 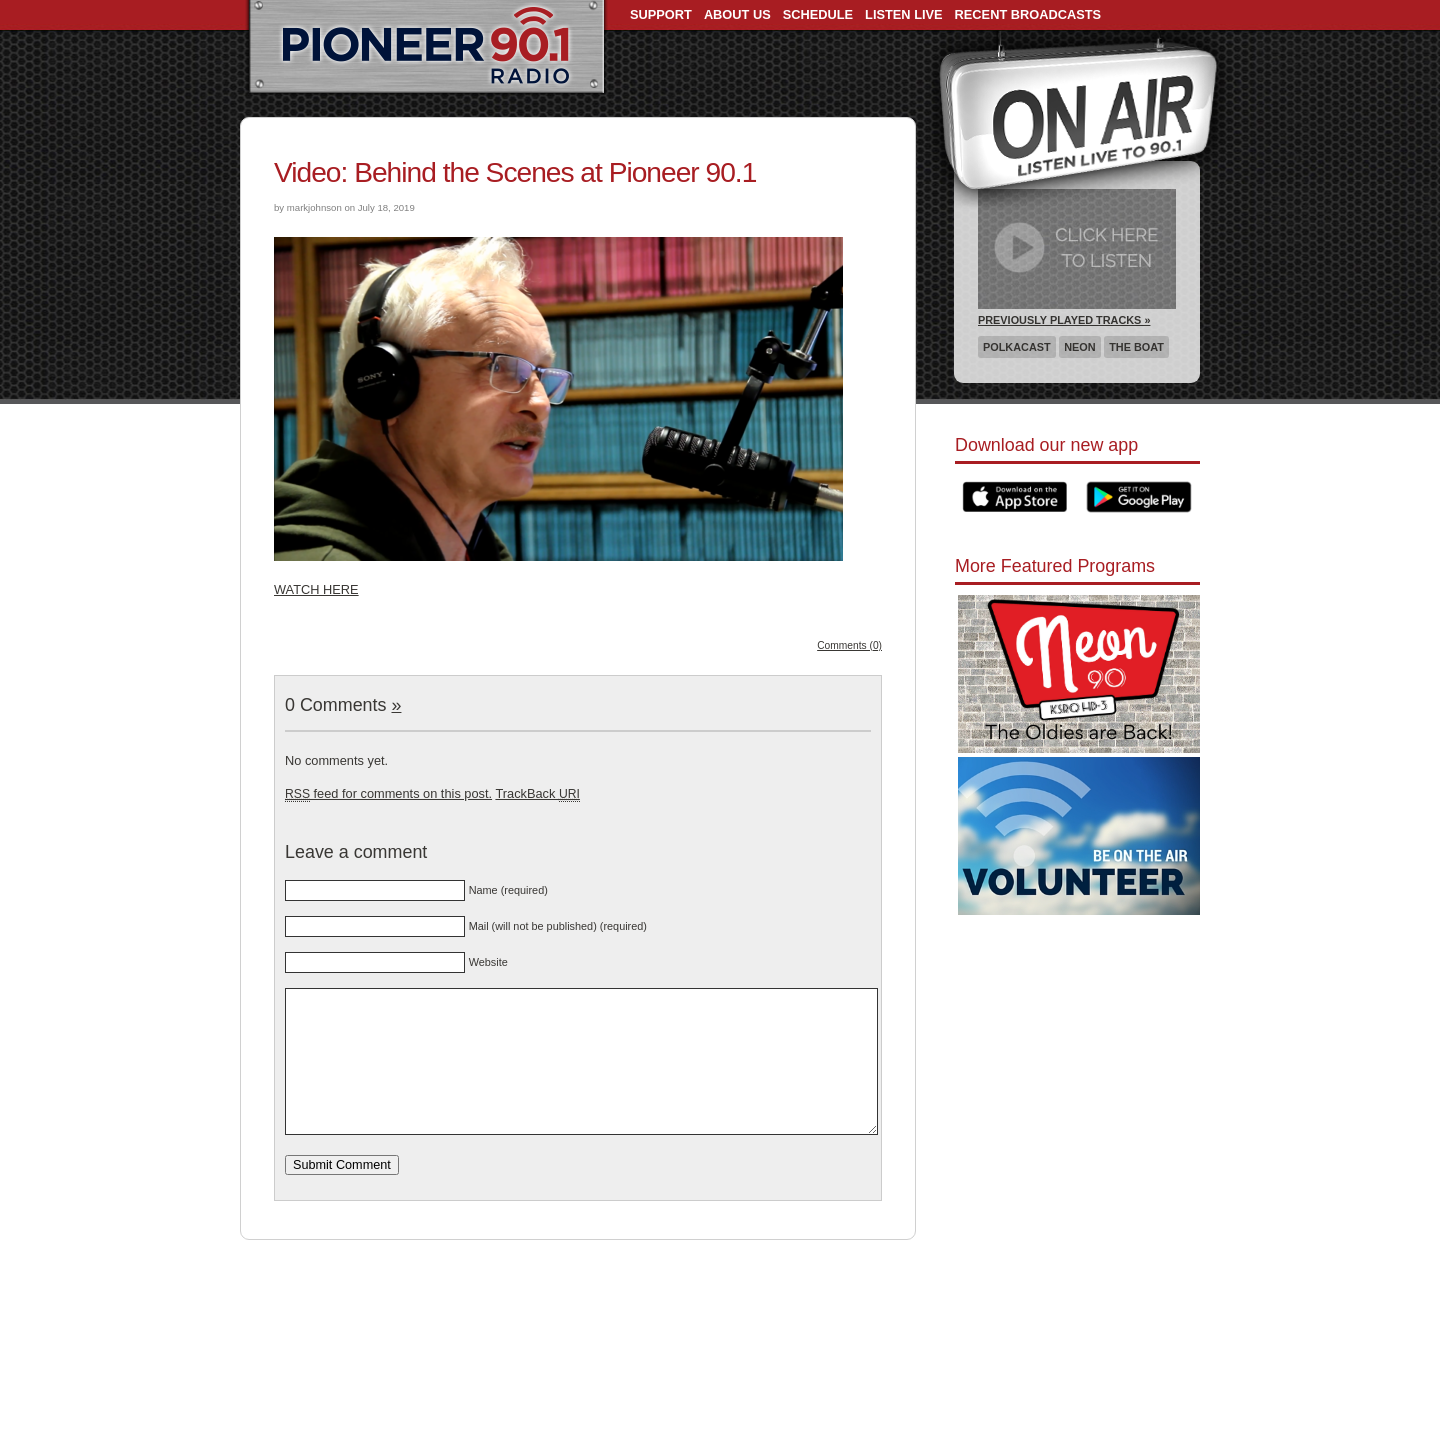 What do you see at coordinates (1136, 347) in the screenshot?
I see `The Boat` at bounding box center [1136, 347].